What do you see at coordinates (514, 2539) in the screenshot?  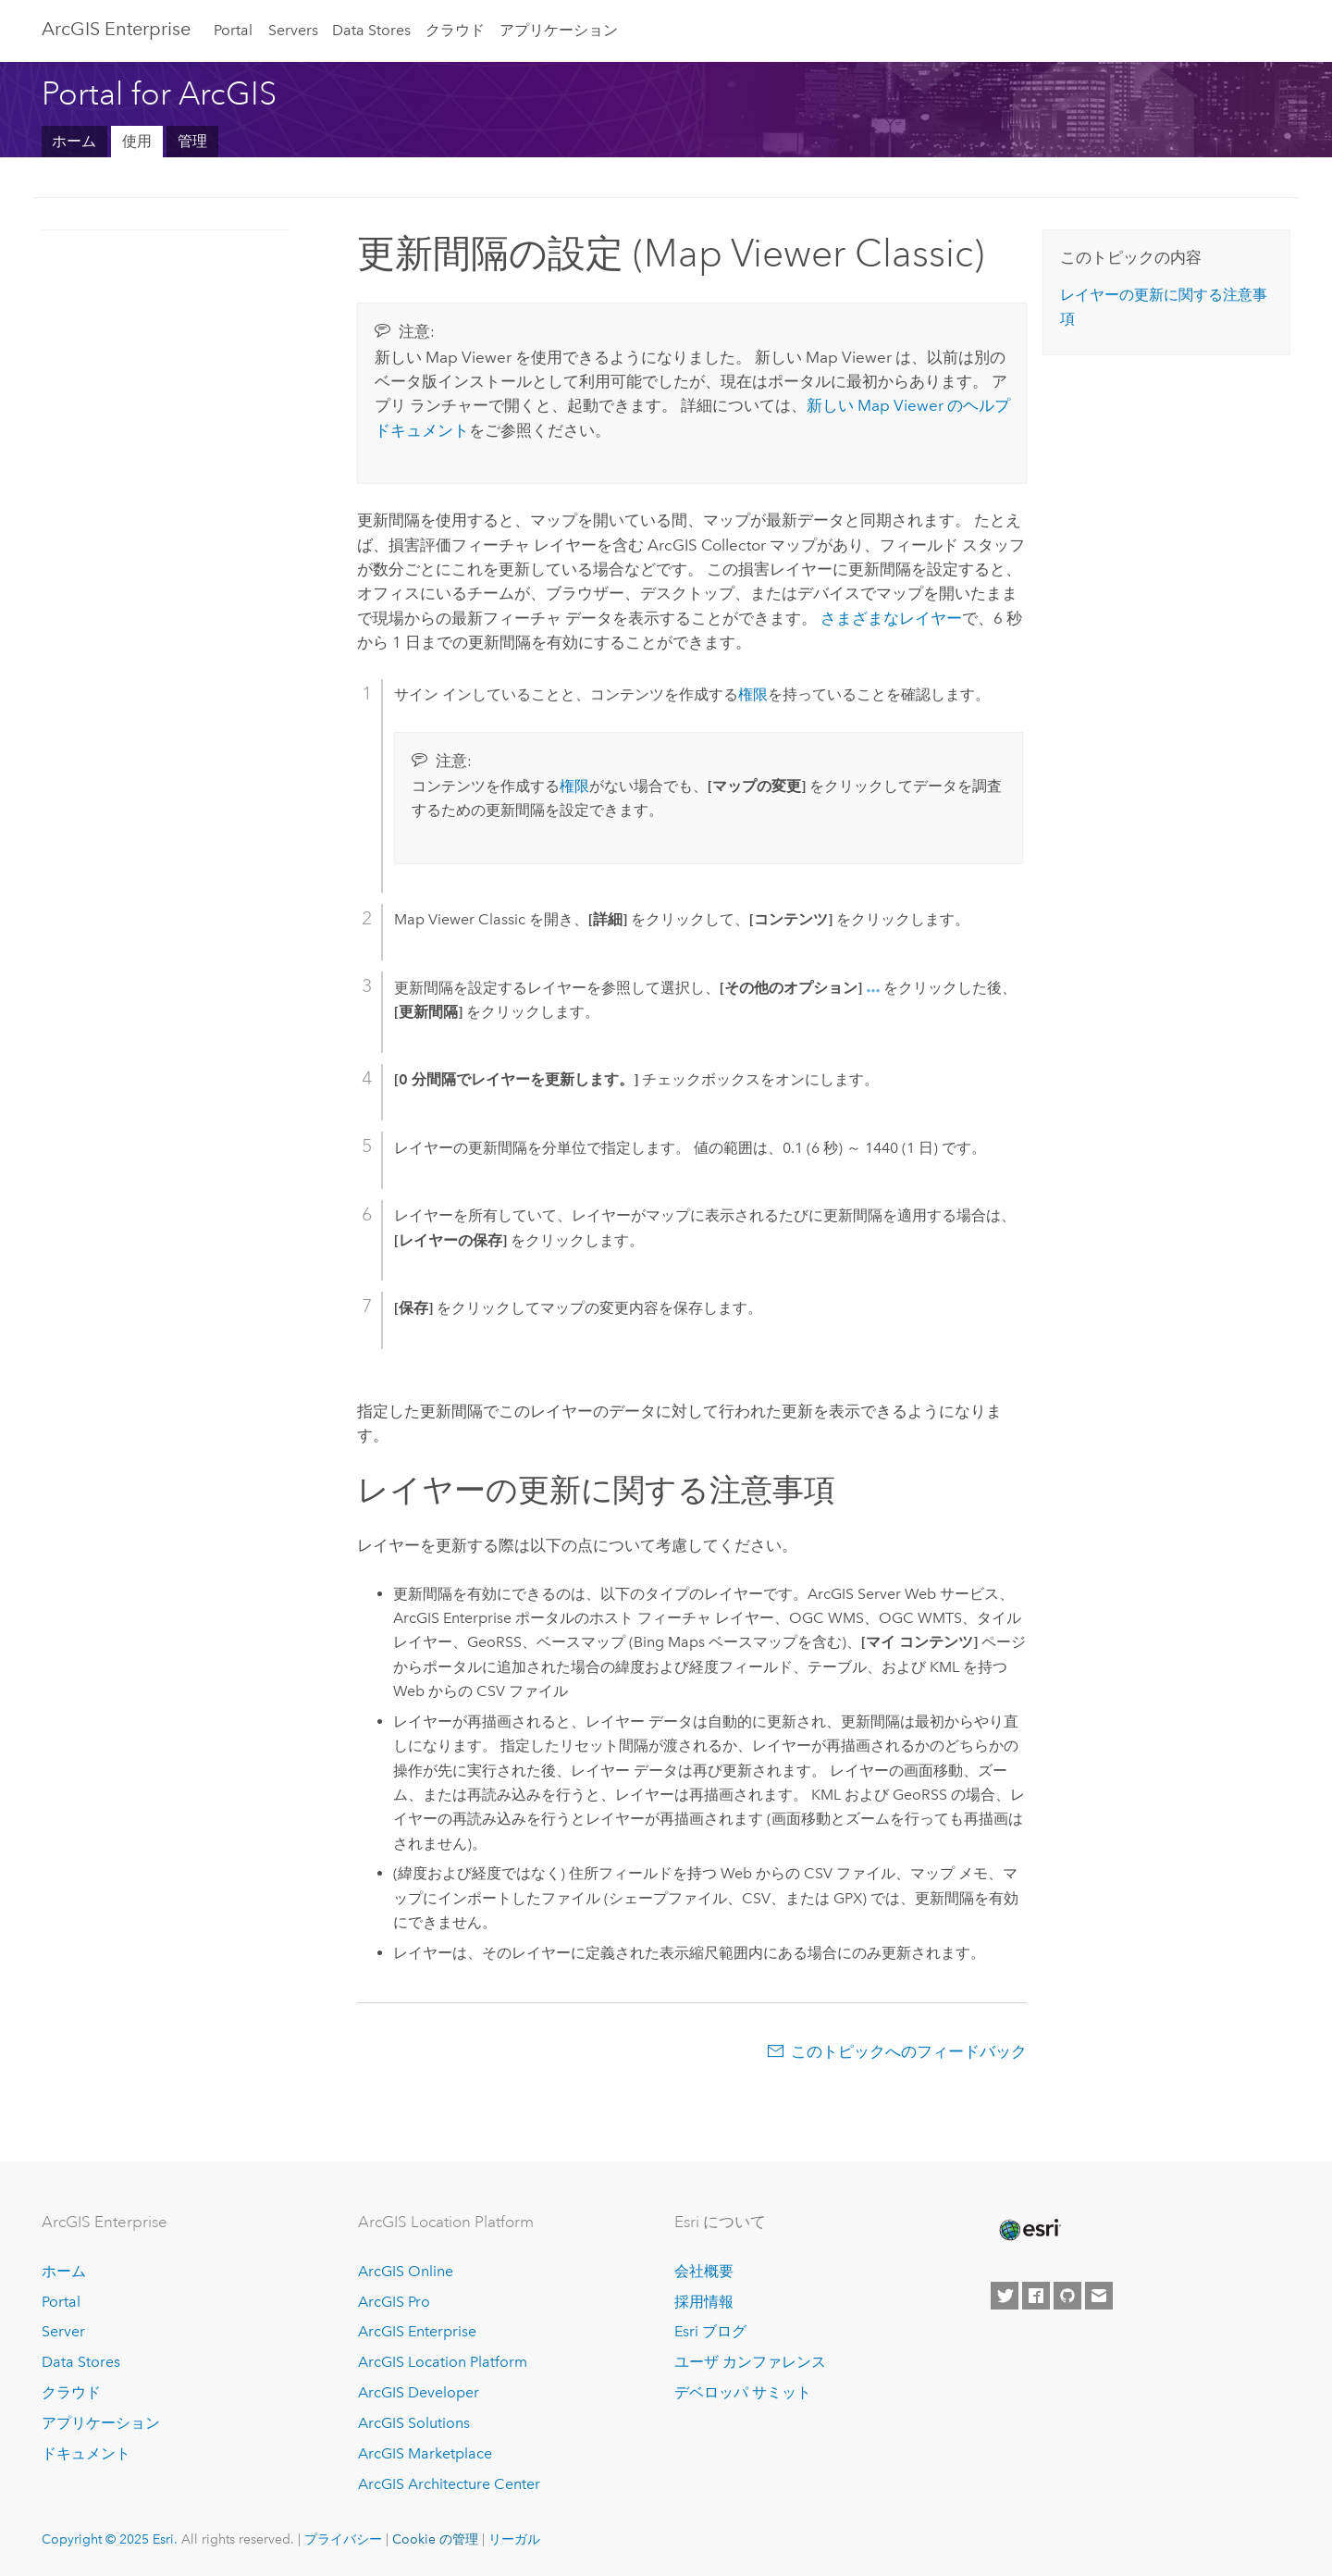 I see `リーガル` at bounding box center [514, 2539].